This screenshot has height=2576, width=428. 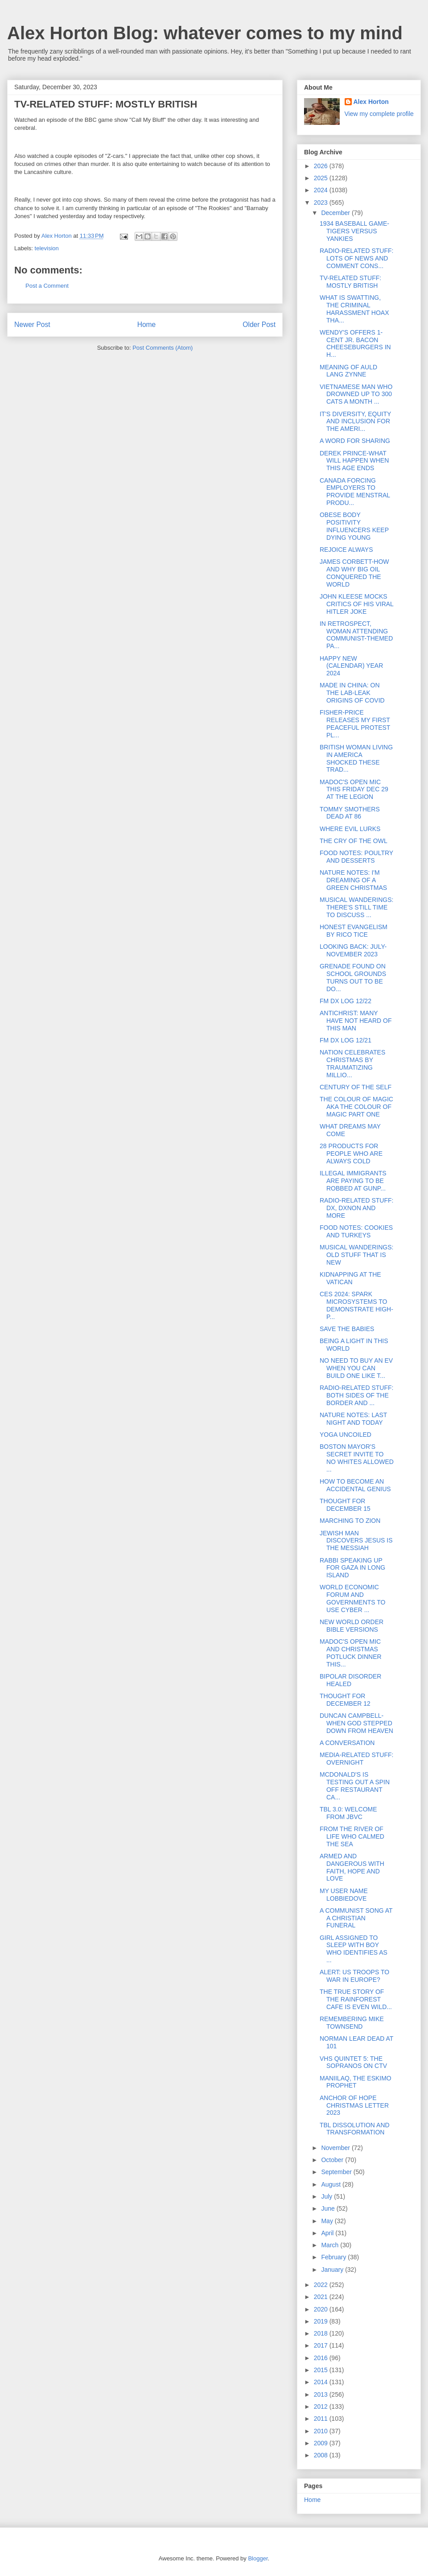 What do you see at coordinates (356, 1541) in the screenshot?
I see `JEWISH MAN DISCOVERS JESUS IS THE MESSIAH` at bounding box center [356, 1541].